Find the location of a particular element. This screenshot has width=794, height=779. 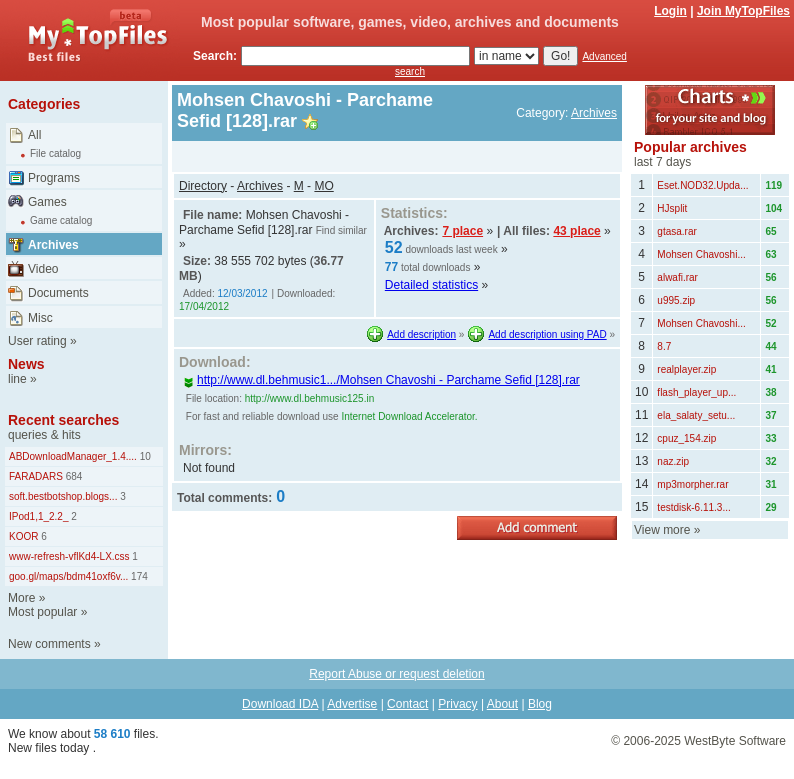

Report Abuse or request deletion is located at coordinates (396, 674).